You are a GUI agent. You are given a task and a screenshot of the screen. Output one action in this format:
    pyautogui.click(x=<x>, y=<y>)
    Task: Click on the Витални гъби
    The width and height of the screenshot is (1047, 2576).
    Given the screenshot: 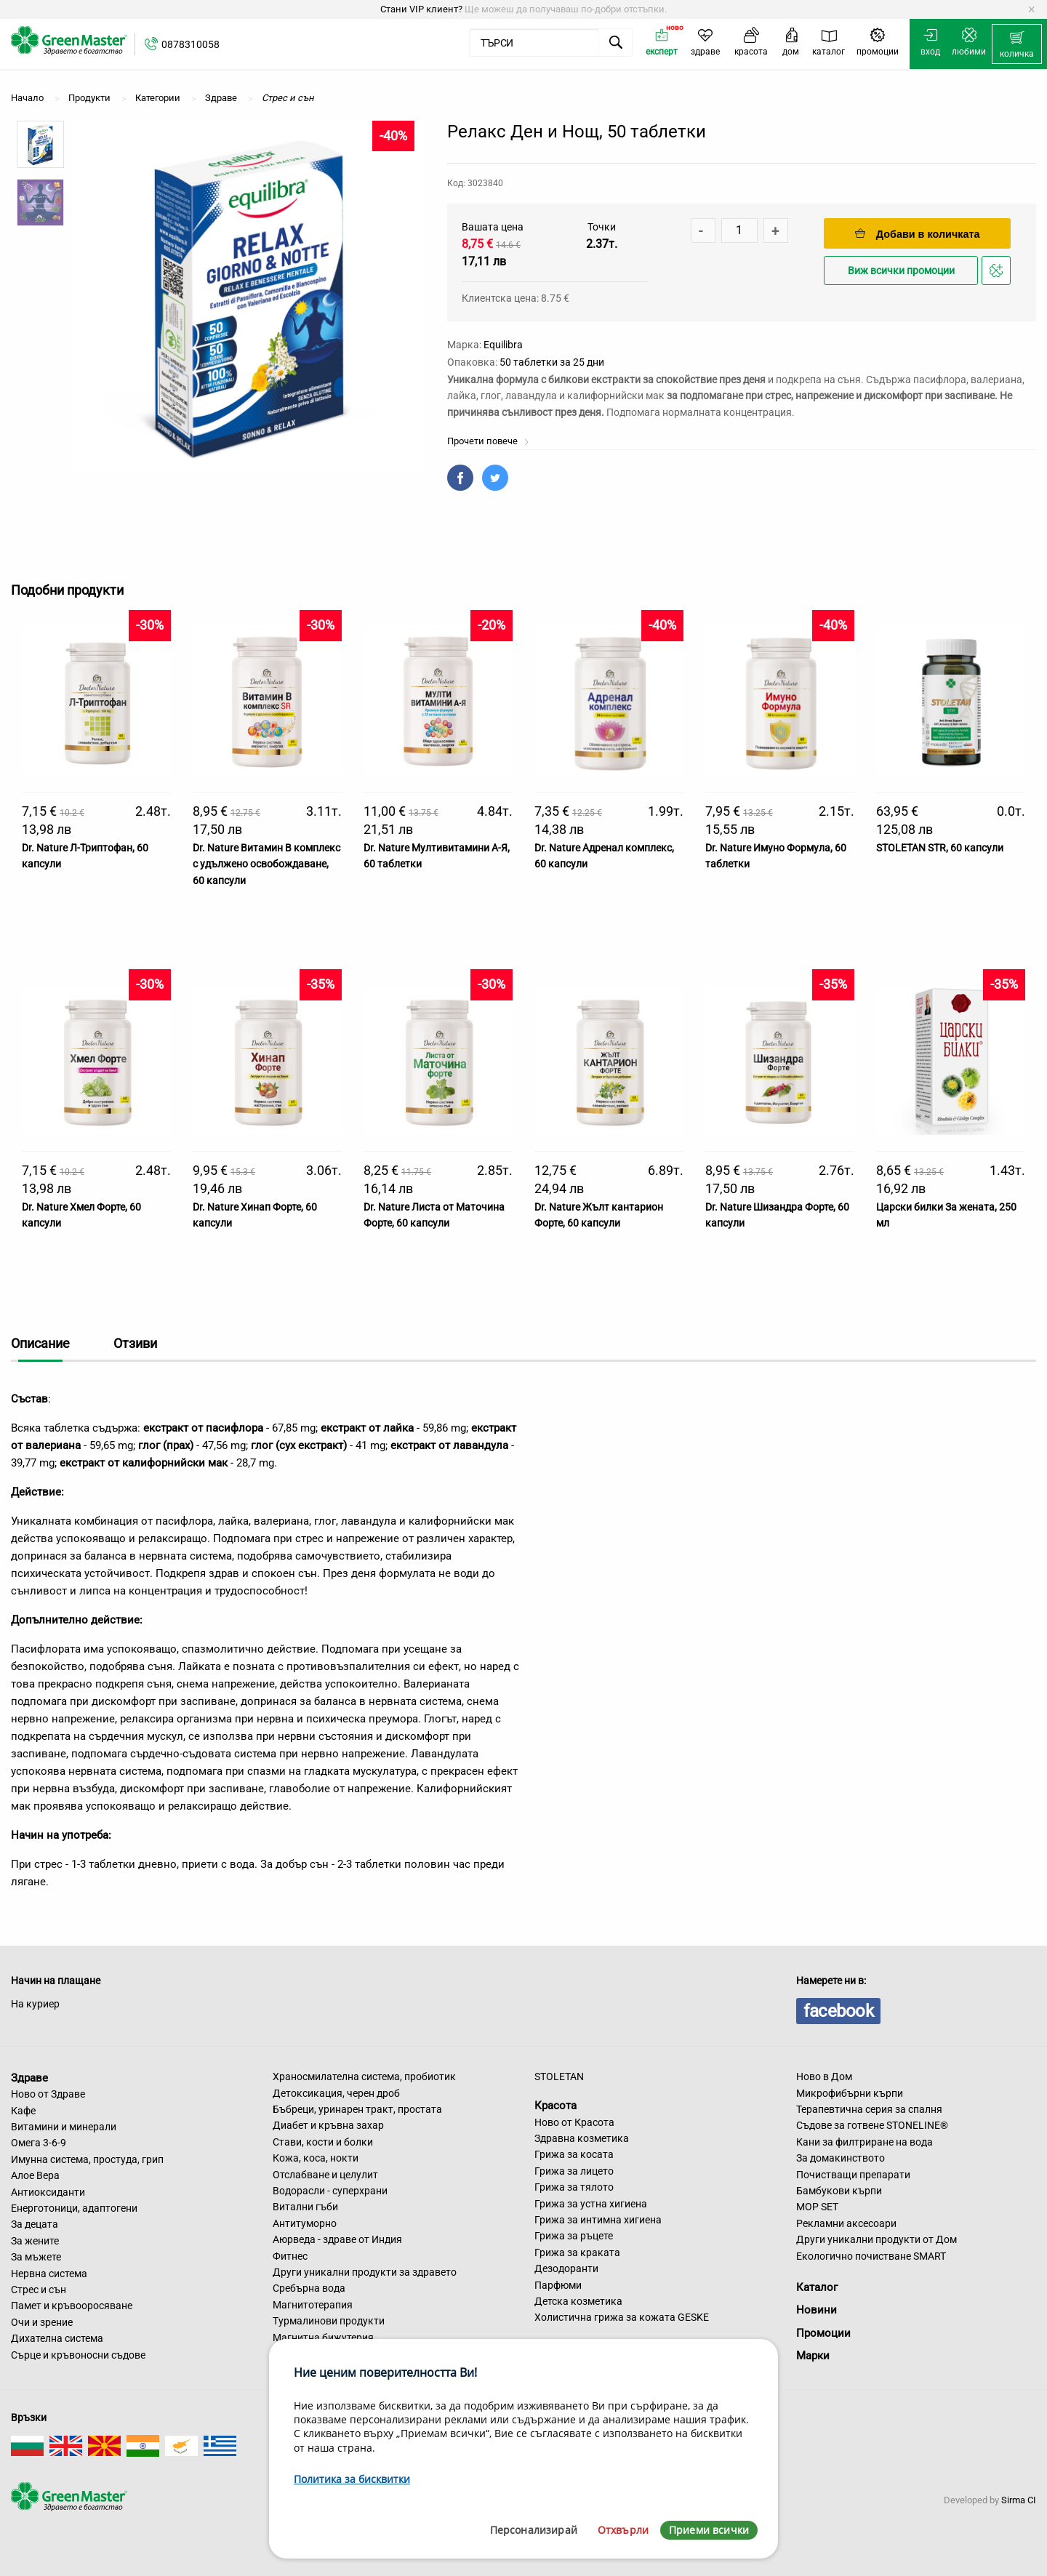 What is the action you would take?
    pyautogui.click(x=305, y=2206)
    